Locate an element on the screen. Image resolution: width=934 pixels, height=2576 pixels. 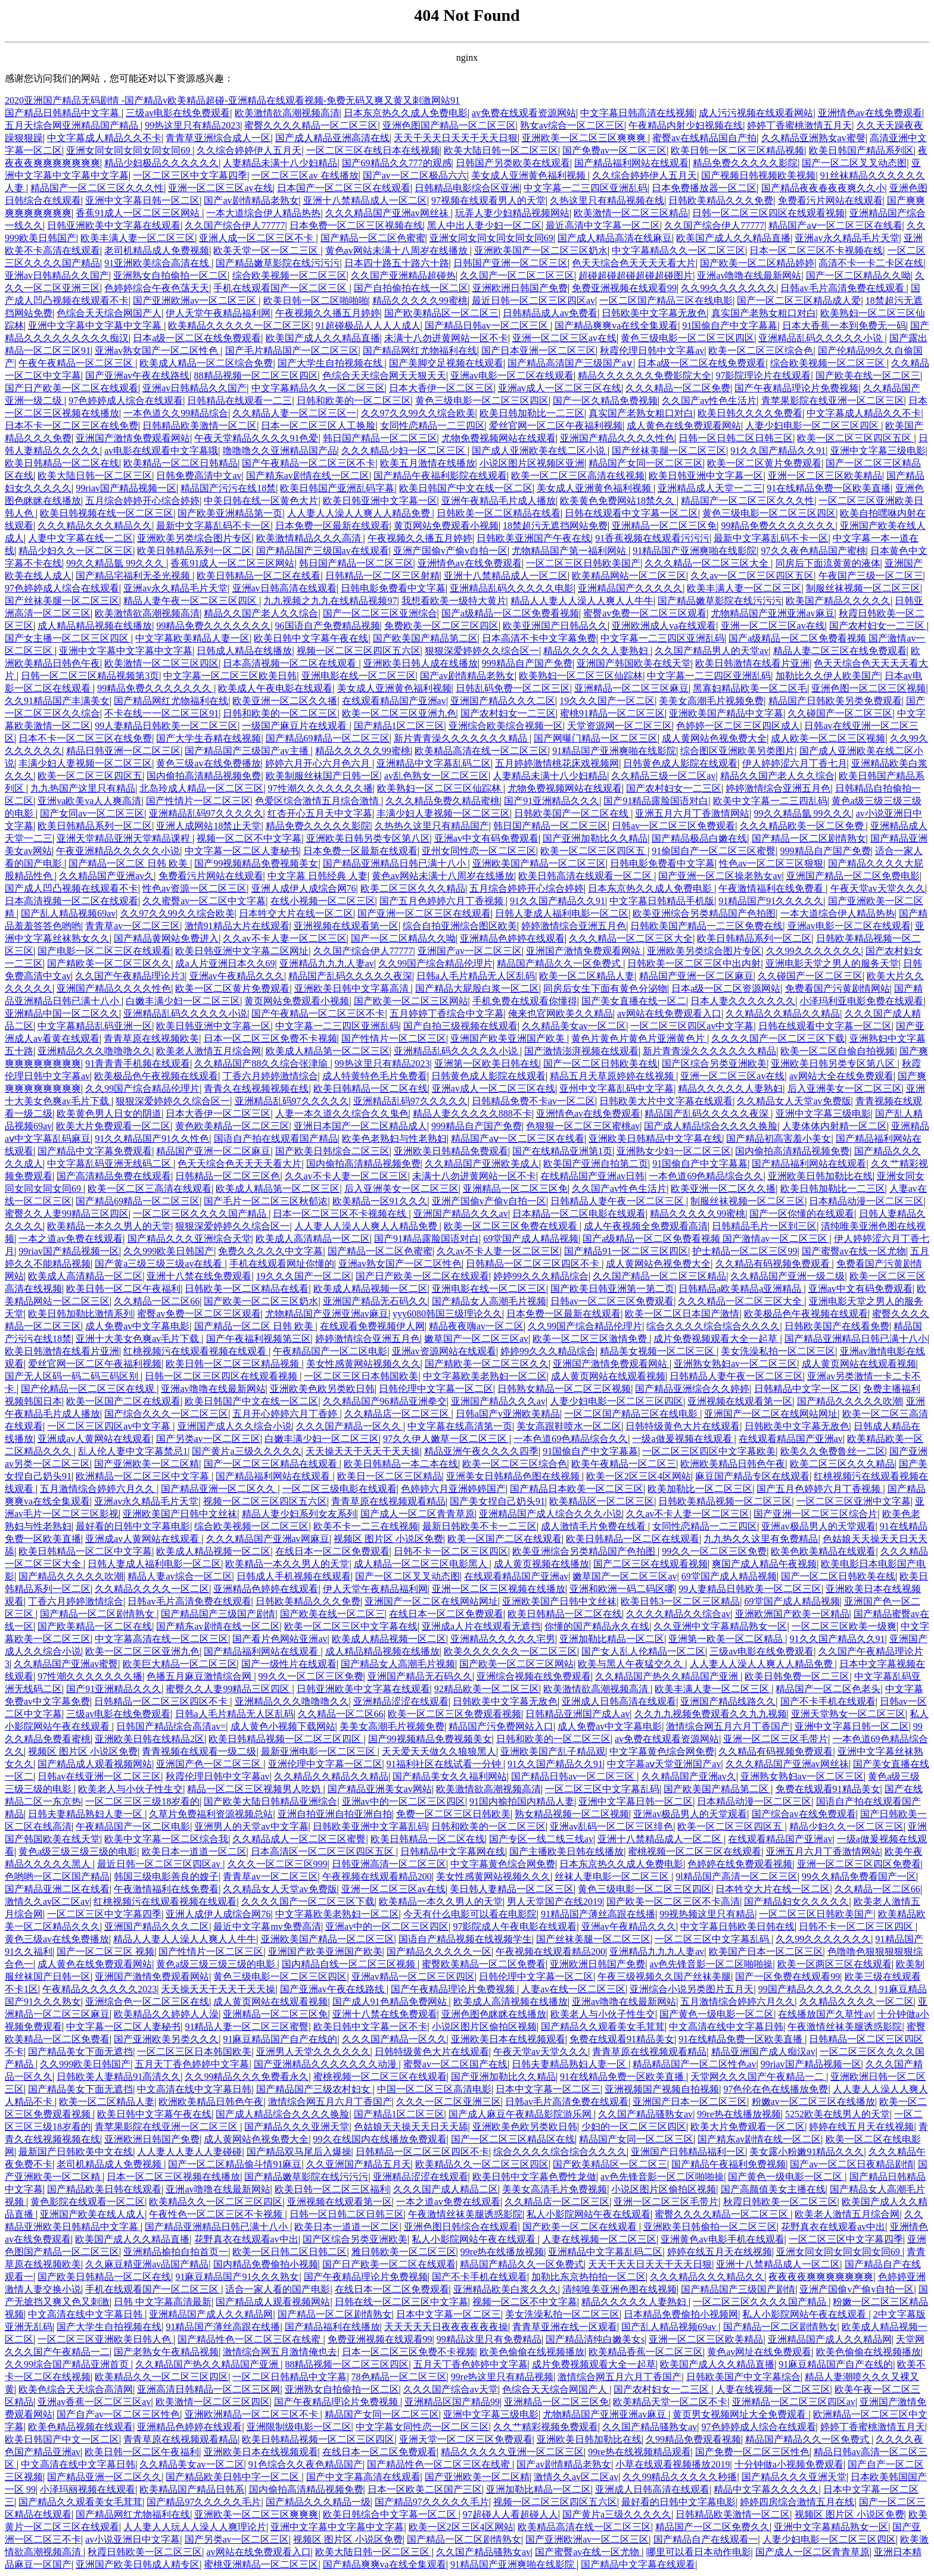
精品精品国产一区二区性色av is located at coordinates (694, 2064).